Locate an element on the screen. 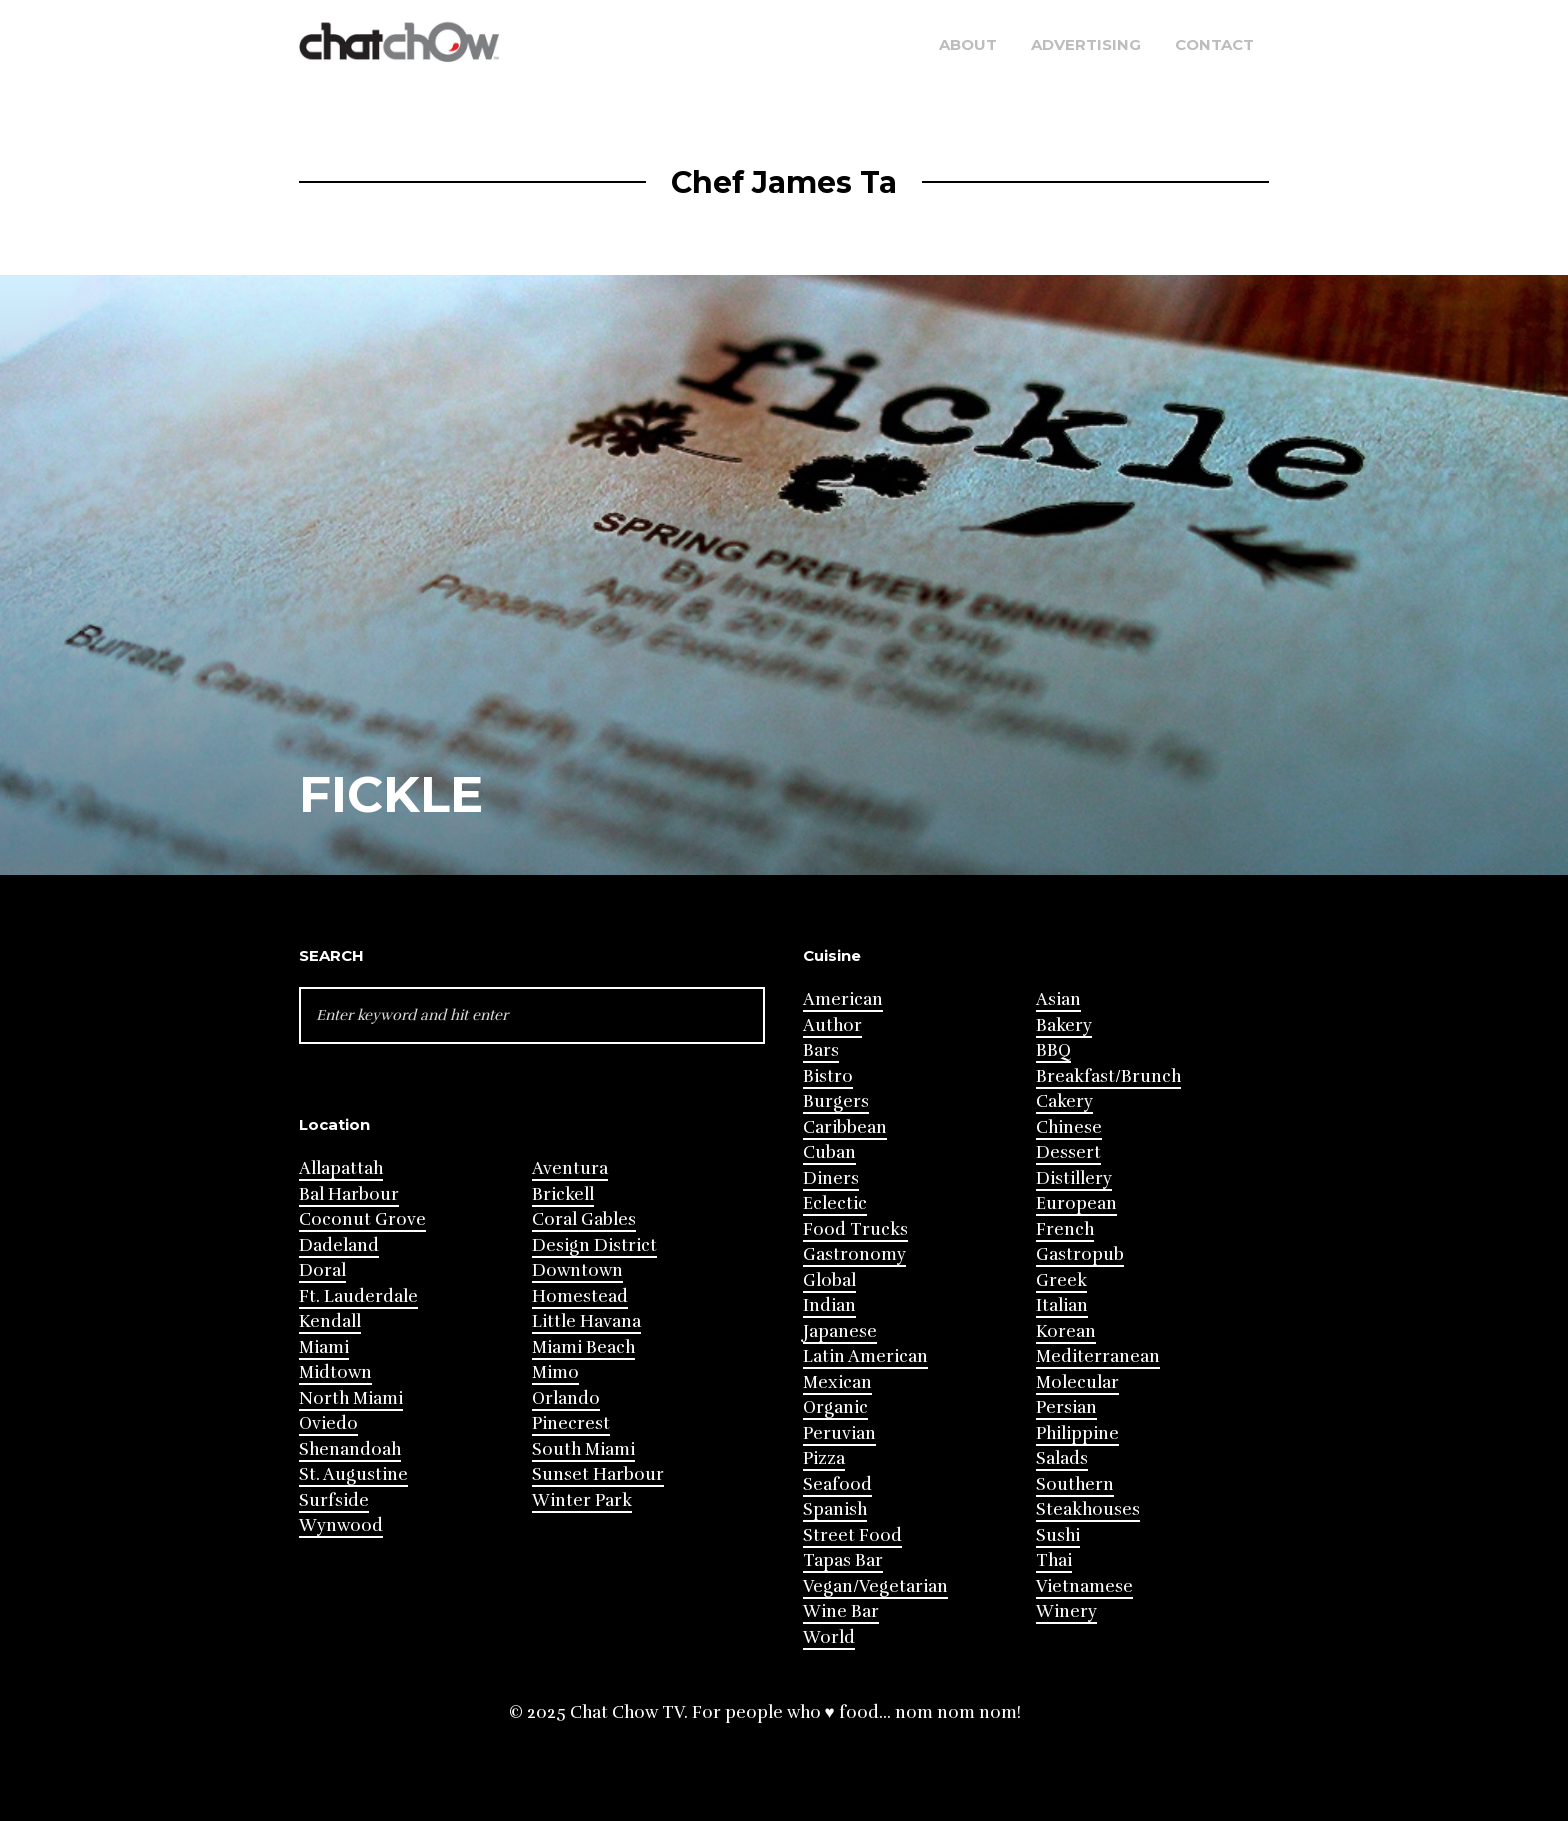  Mimo is located at coordinates (555, 1372).